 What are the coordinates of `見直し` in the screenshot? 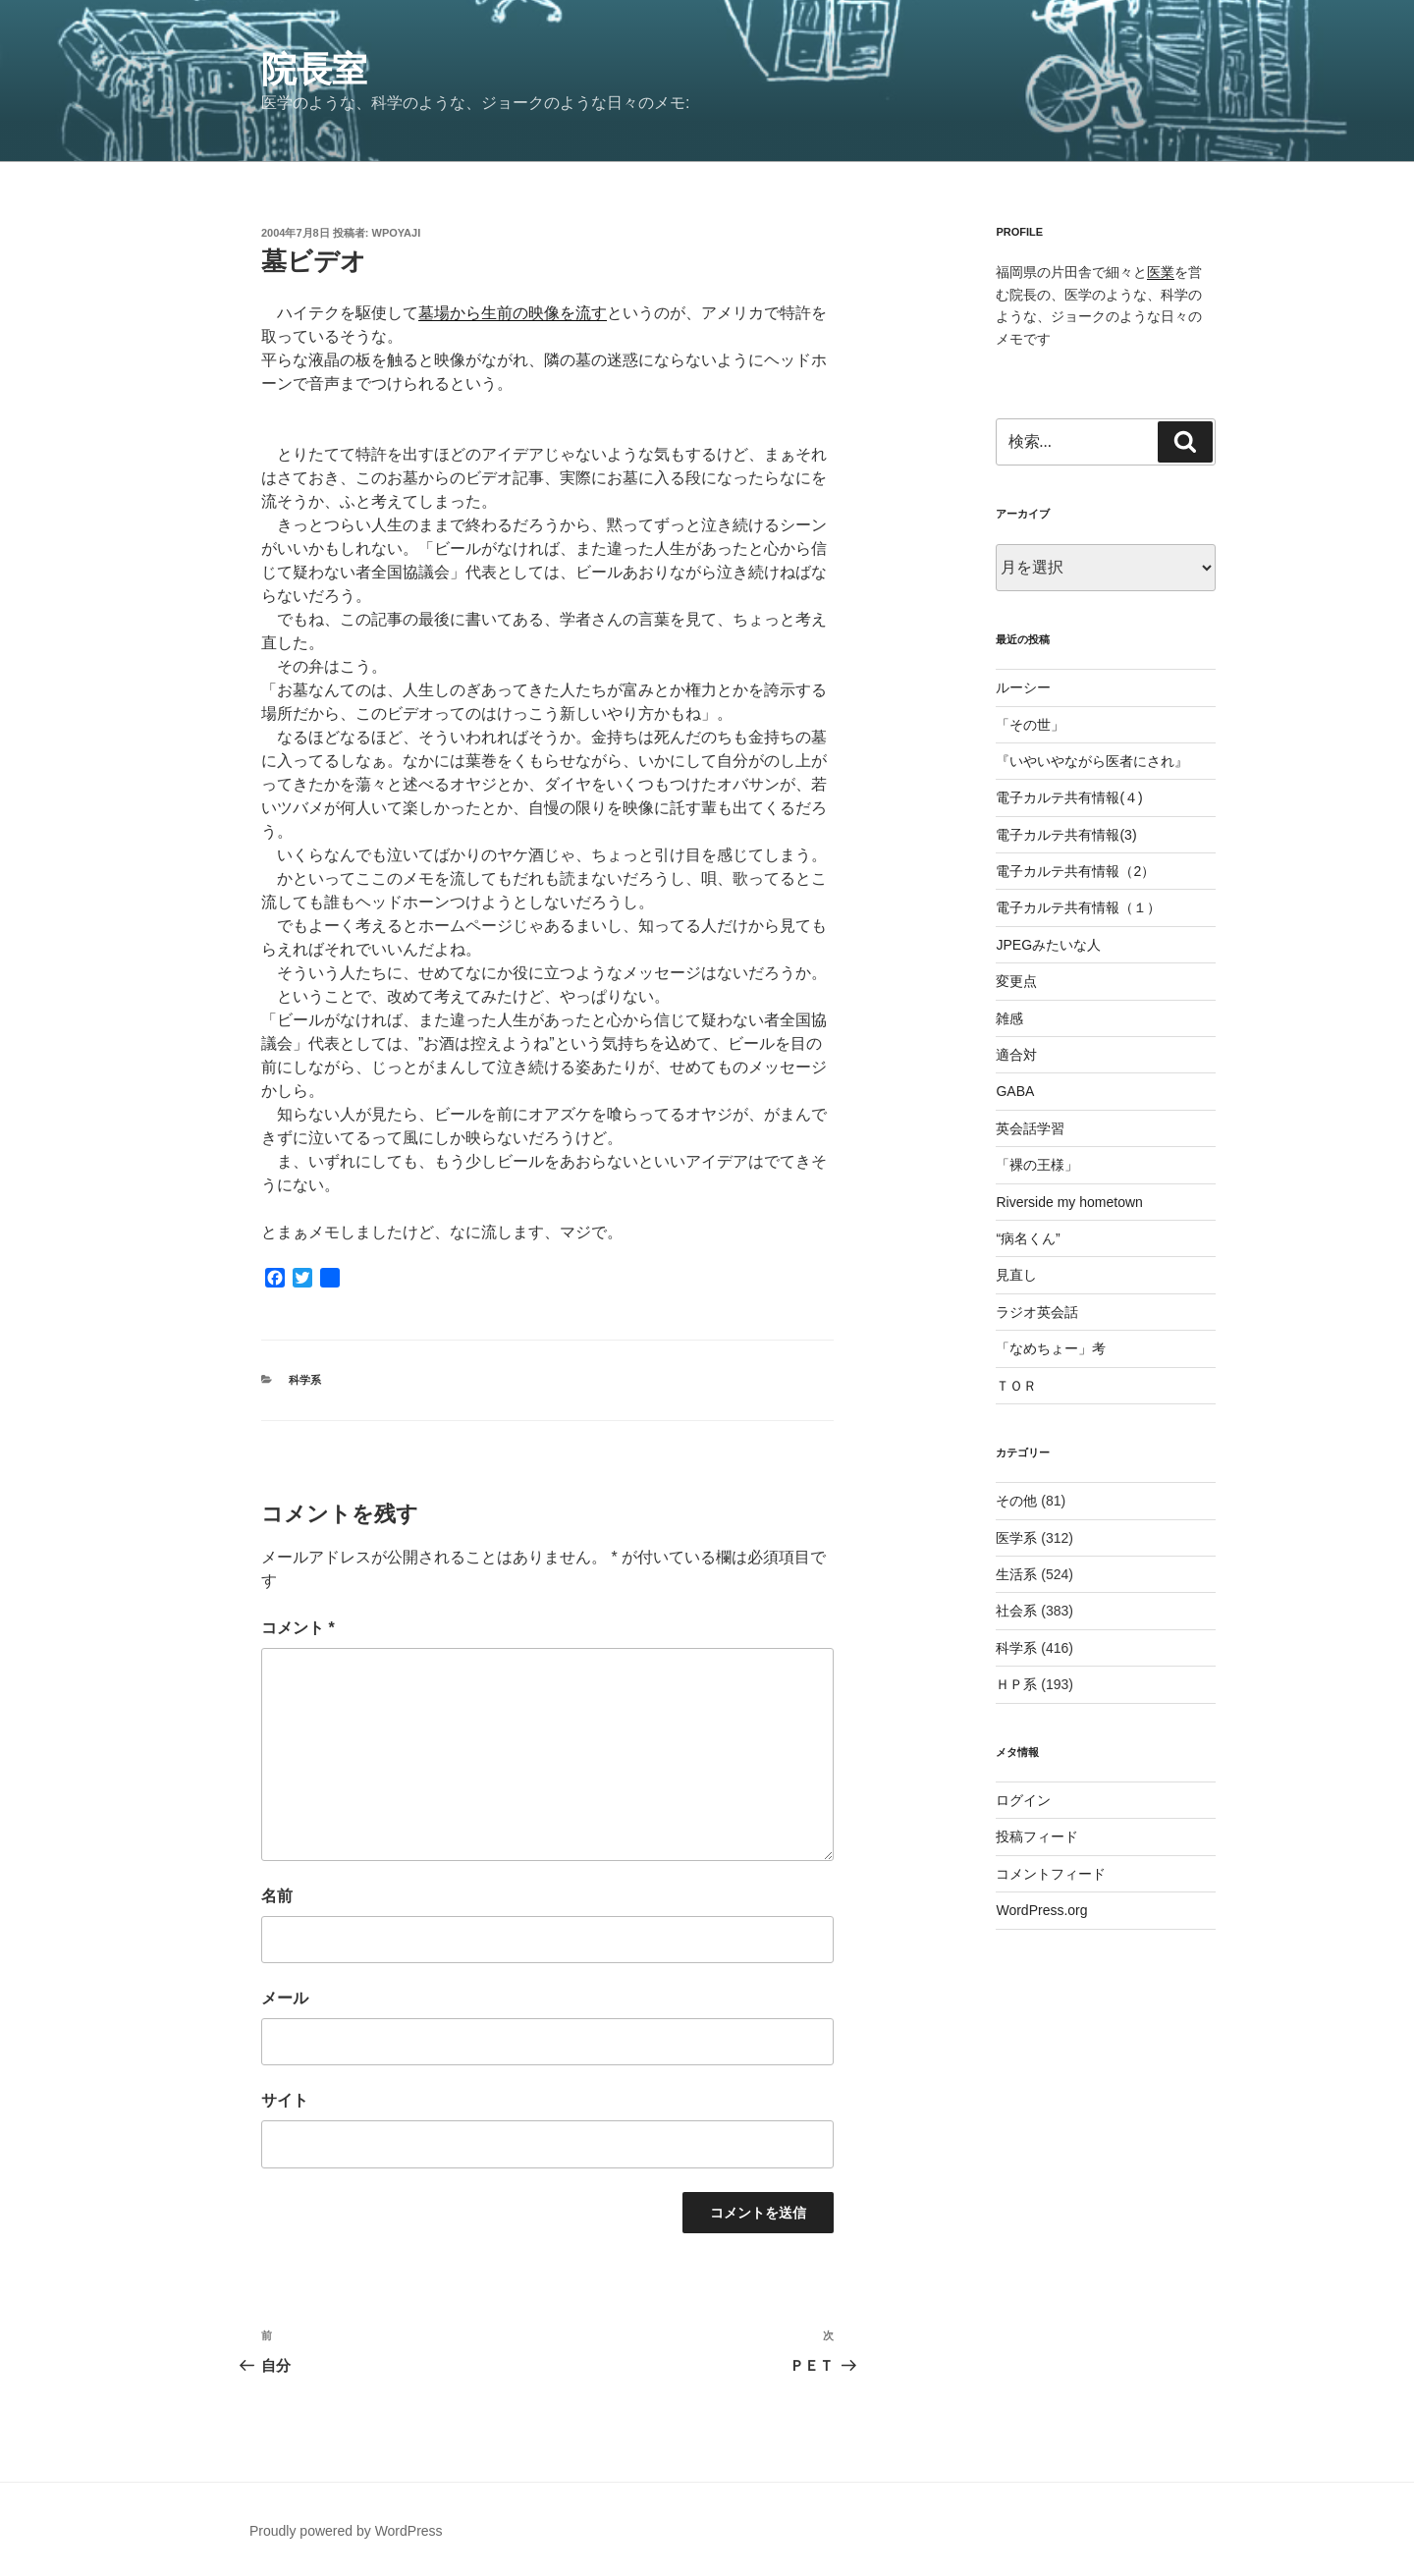 It's located at (1016, 1275).